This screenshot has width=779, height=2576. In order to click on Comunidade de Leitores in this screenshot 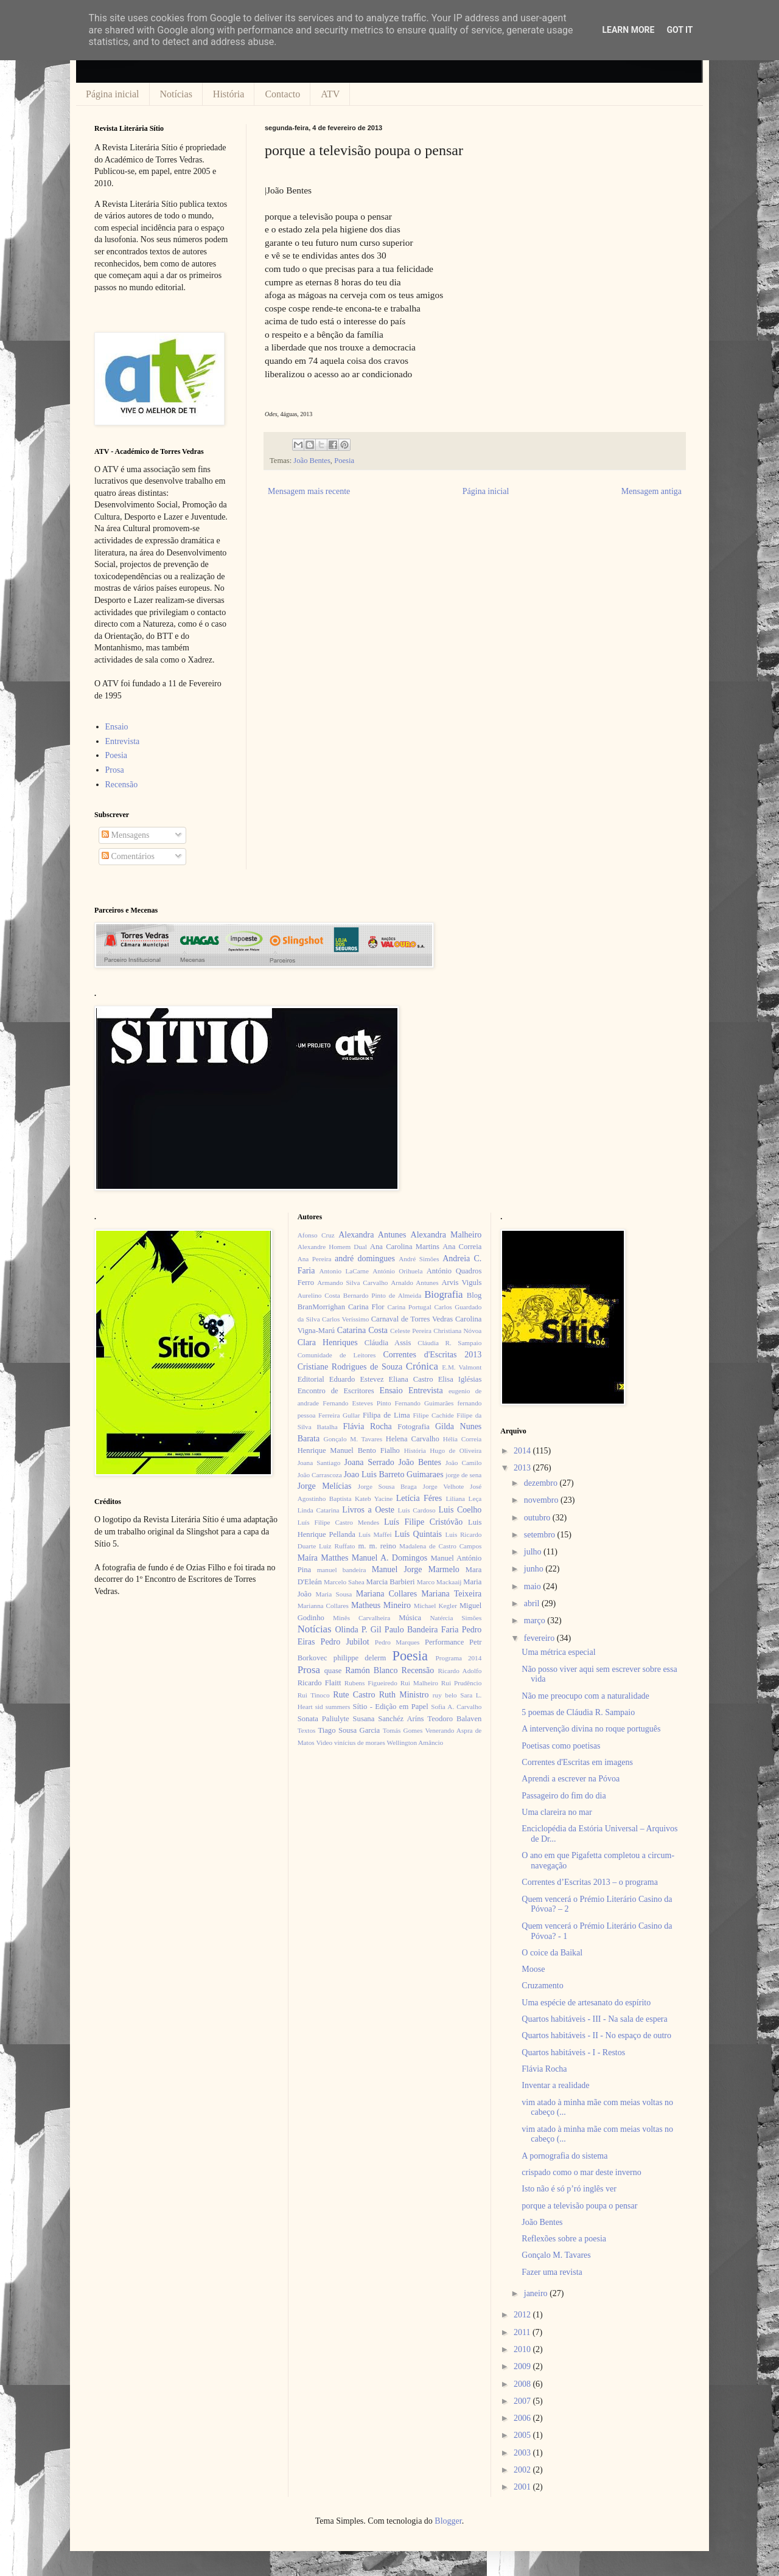, I will do `click(337, 1355)`.